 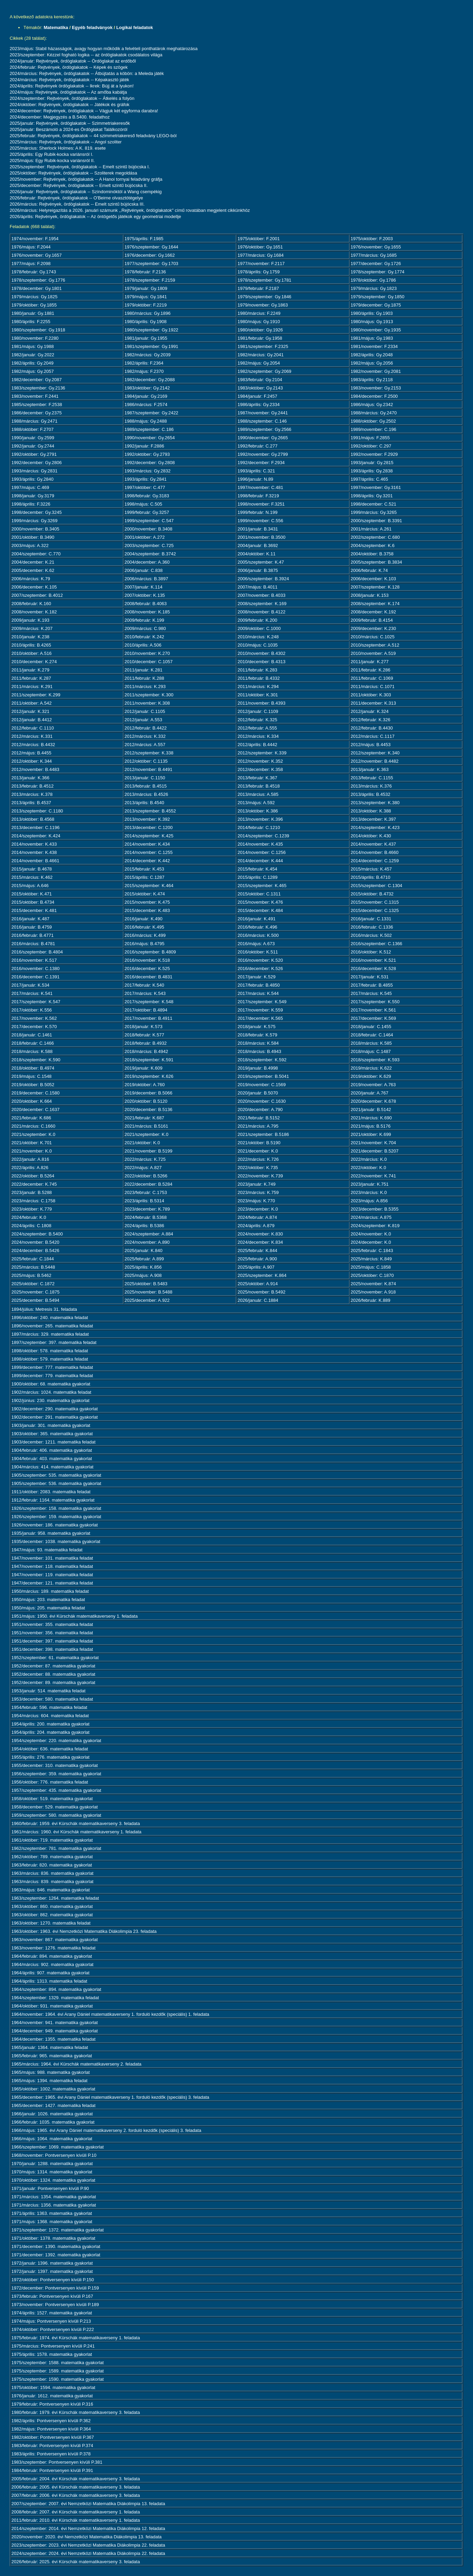 I want to click on 1980/április: F.2255, so click(x=30, y=321).